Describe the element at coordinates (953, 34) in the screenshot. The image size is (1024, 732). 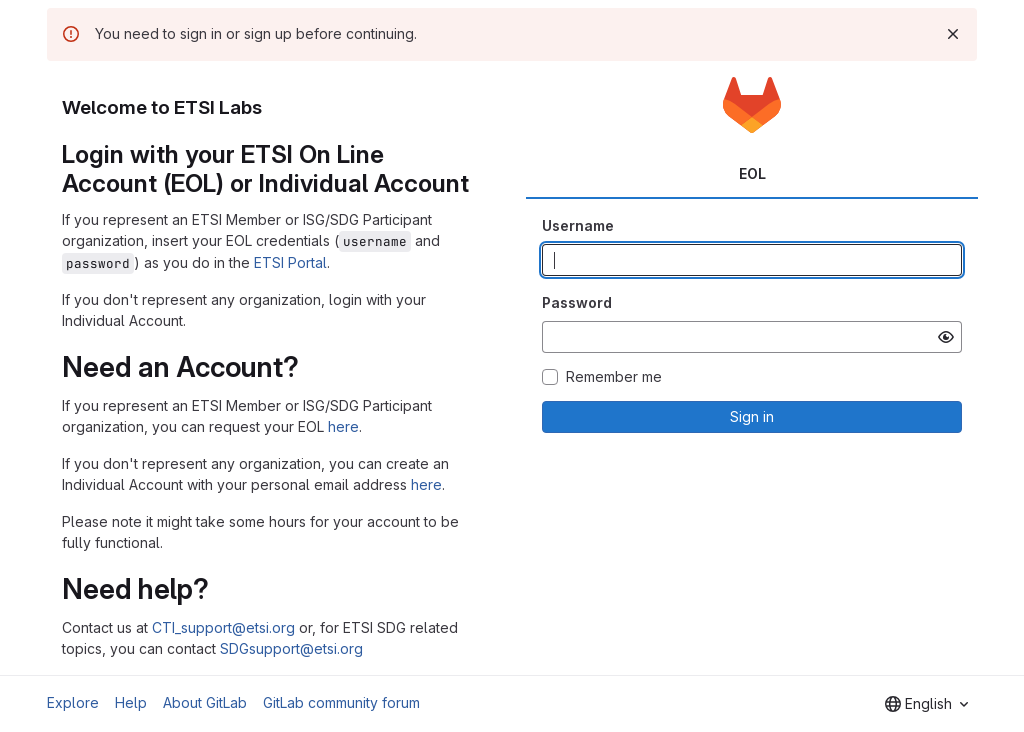
I see `[Dismiss]` at that location.